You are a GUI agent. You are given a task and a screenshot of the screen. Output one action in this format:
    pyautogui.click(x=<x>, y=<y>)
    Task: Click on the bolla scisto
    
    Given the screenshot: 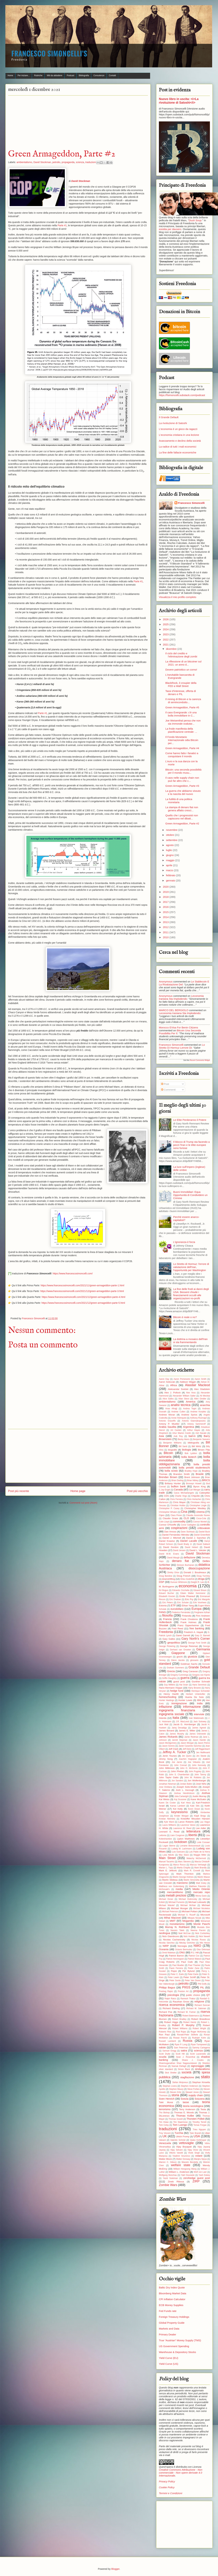 What is the action you would take?
    pyautogui.click(x=171, y=1470)
    